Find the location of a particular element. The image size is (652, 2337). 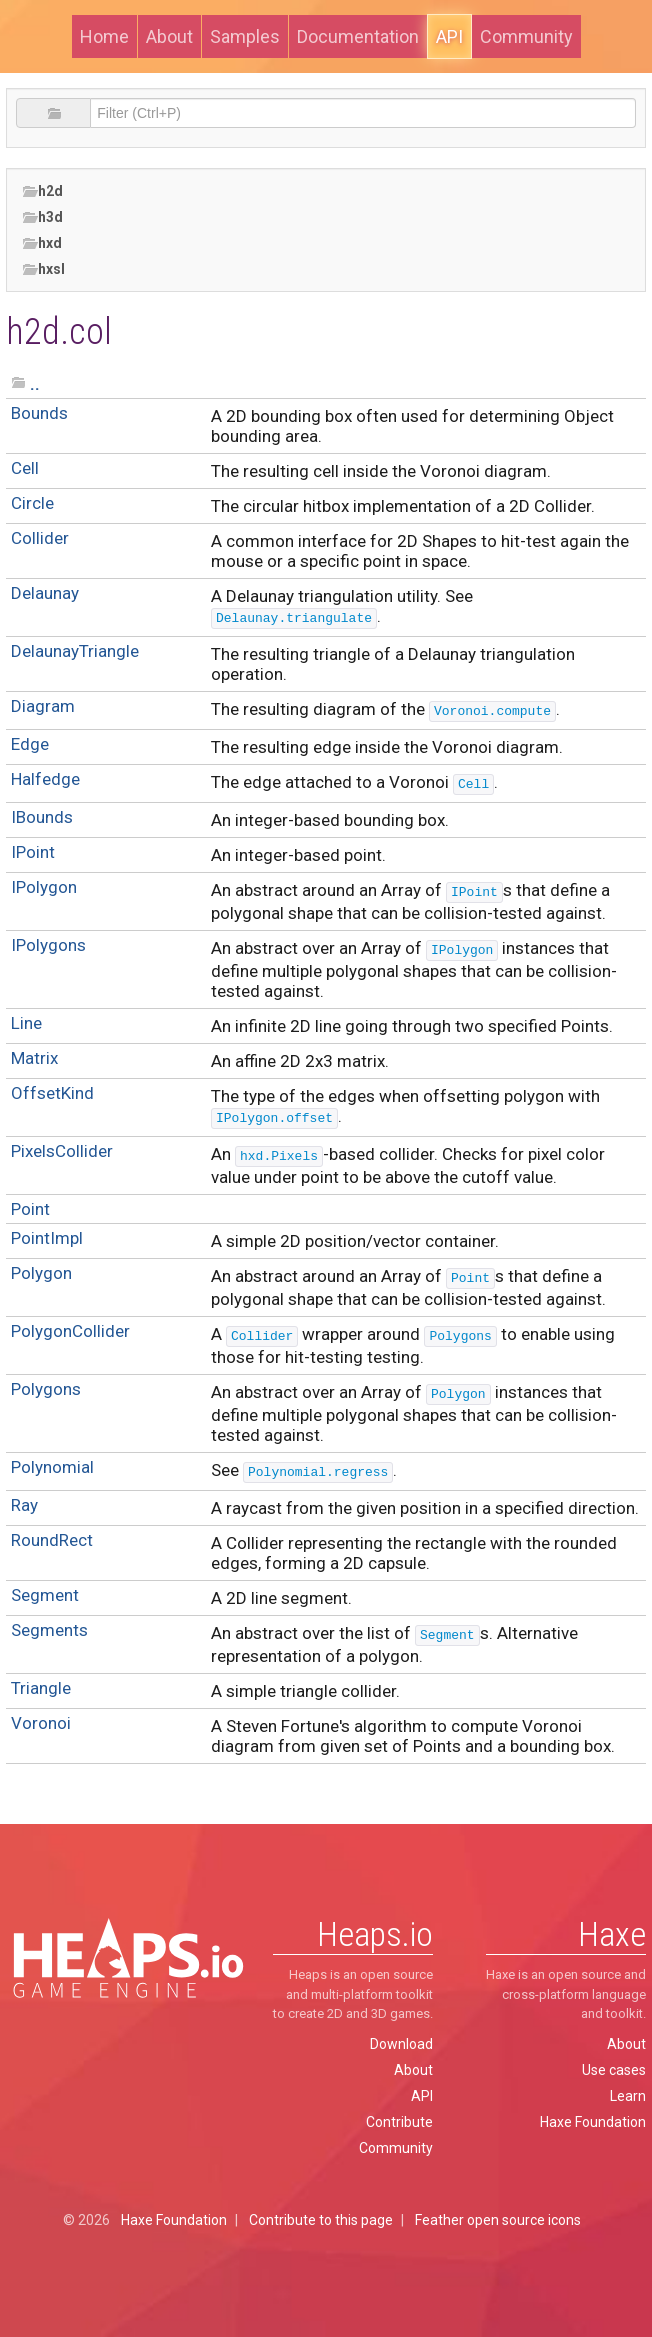

Bounds is located at coordinates (39, 413).